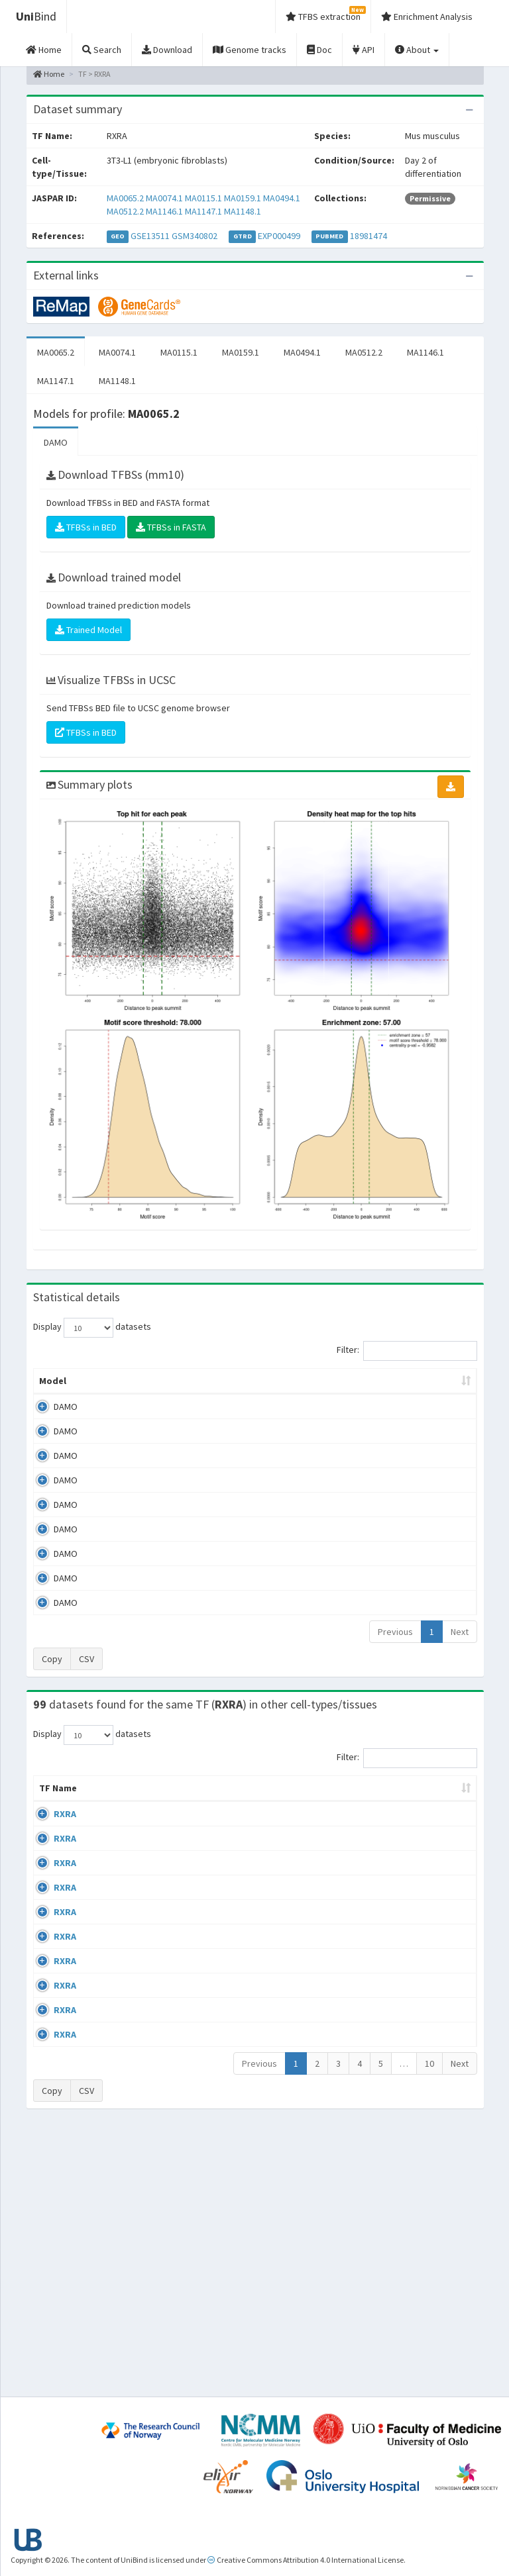  Describe the element at coordinates (86, 527) in the screenshot. I see `TFBSs in BED` at that location.